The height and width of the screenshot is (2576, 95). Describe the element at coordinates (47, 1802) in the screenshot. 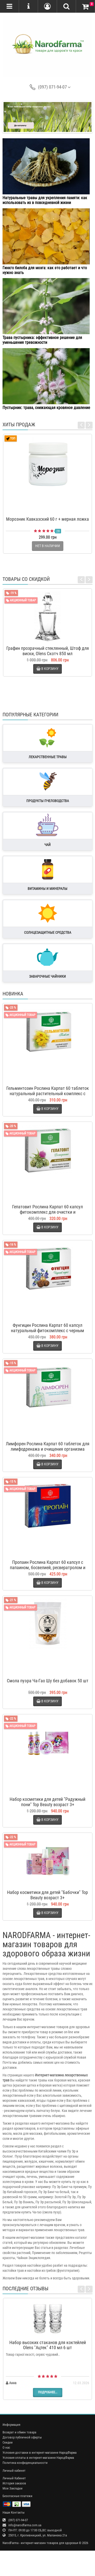

I see `Набор косметики для детей "Радужный пони" Top Beauty возраст 3+` at that location.